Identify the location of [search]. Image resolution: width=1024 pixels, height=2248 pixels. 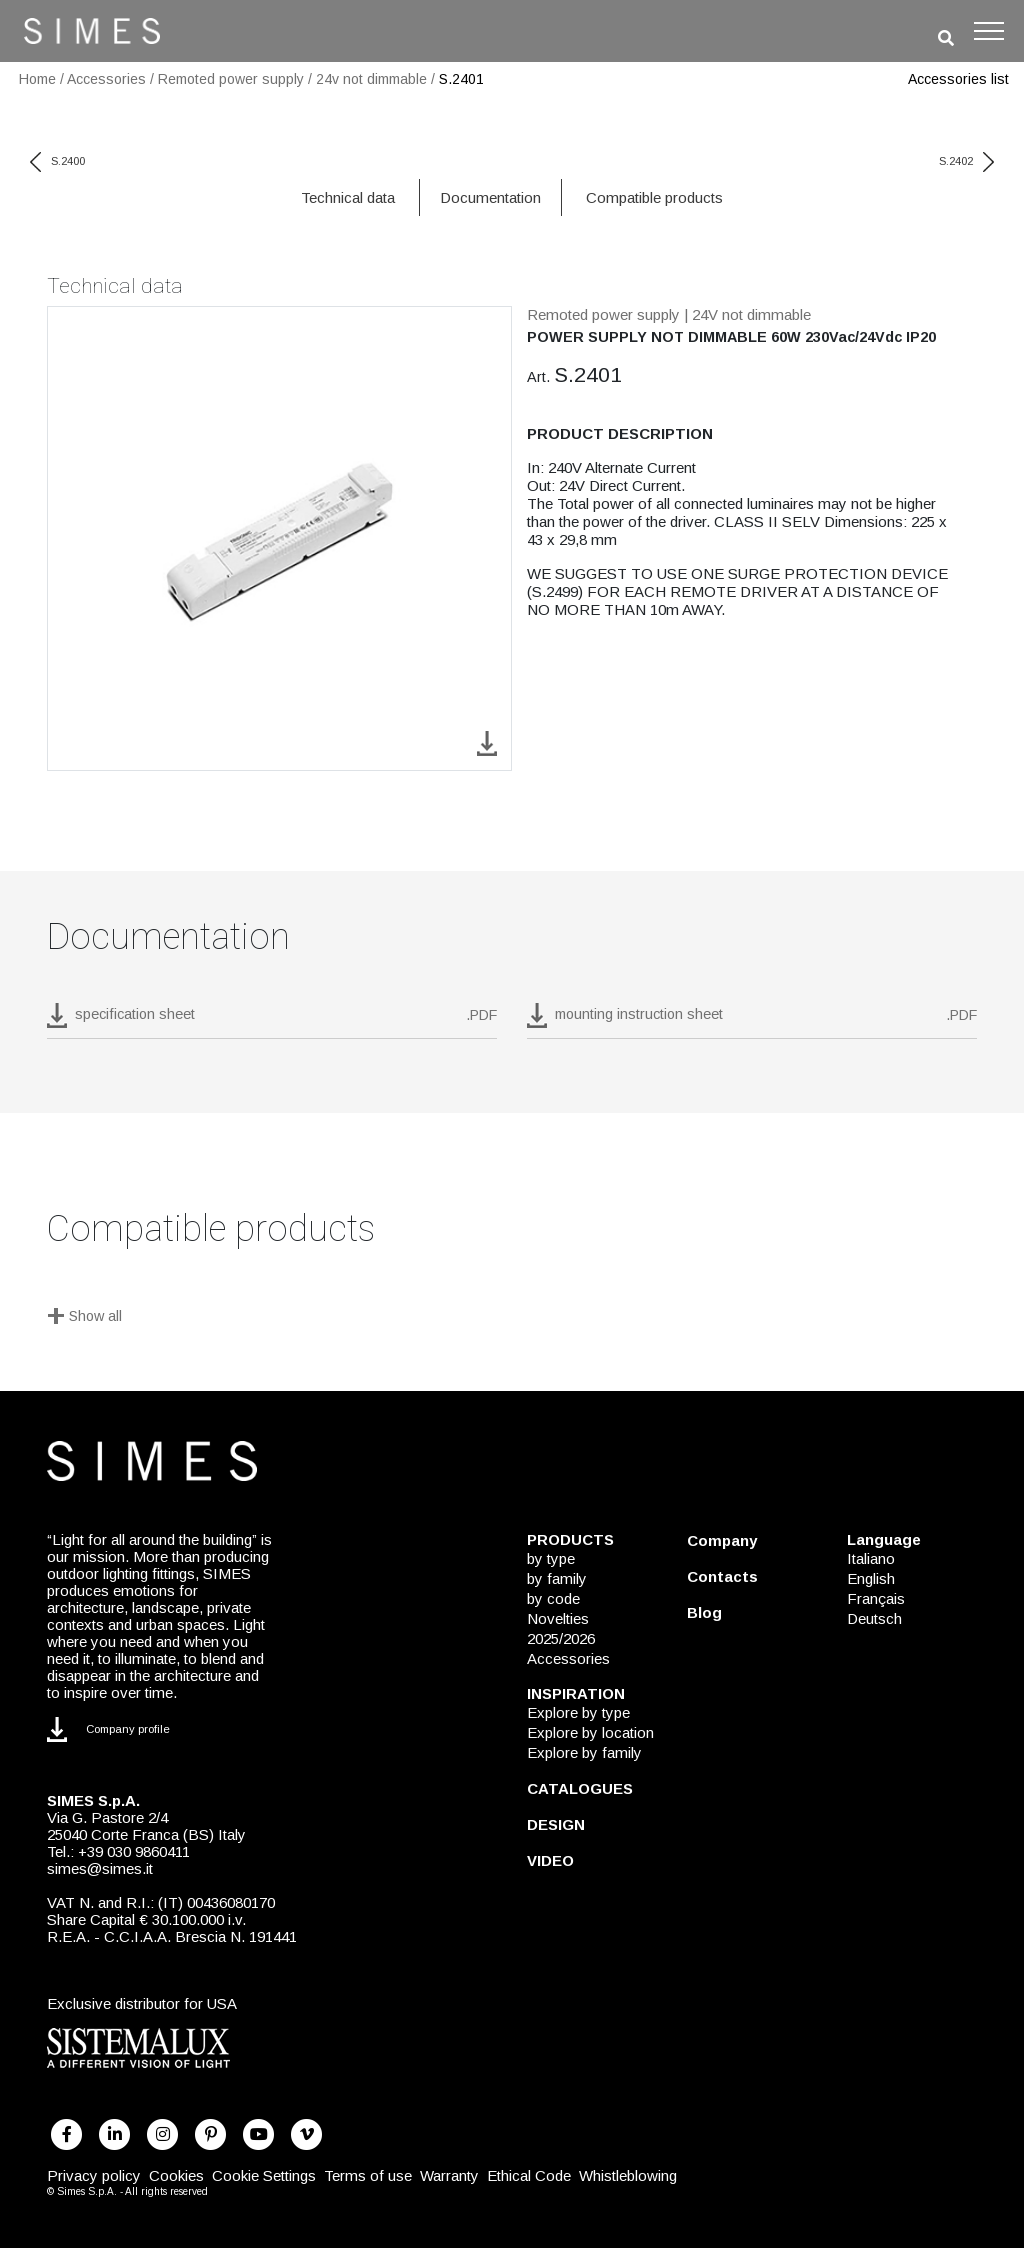
(946, 38).